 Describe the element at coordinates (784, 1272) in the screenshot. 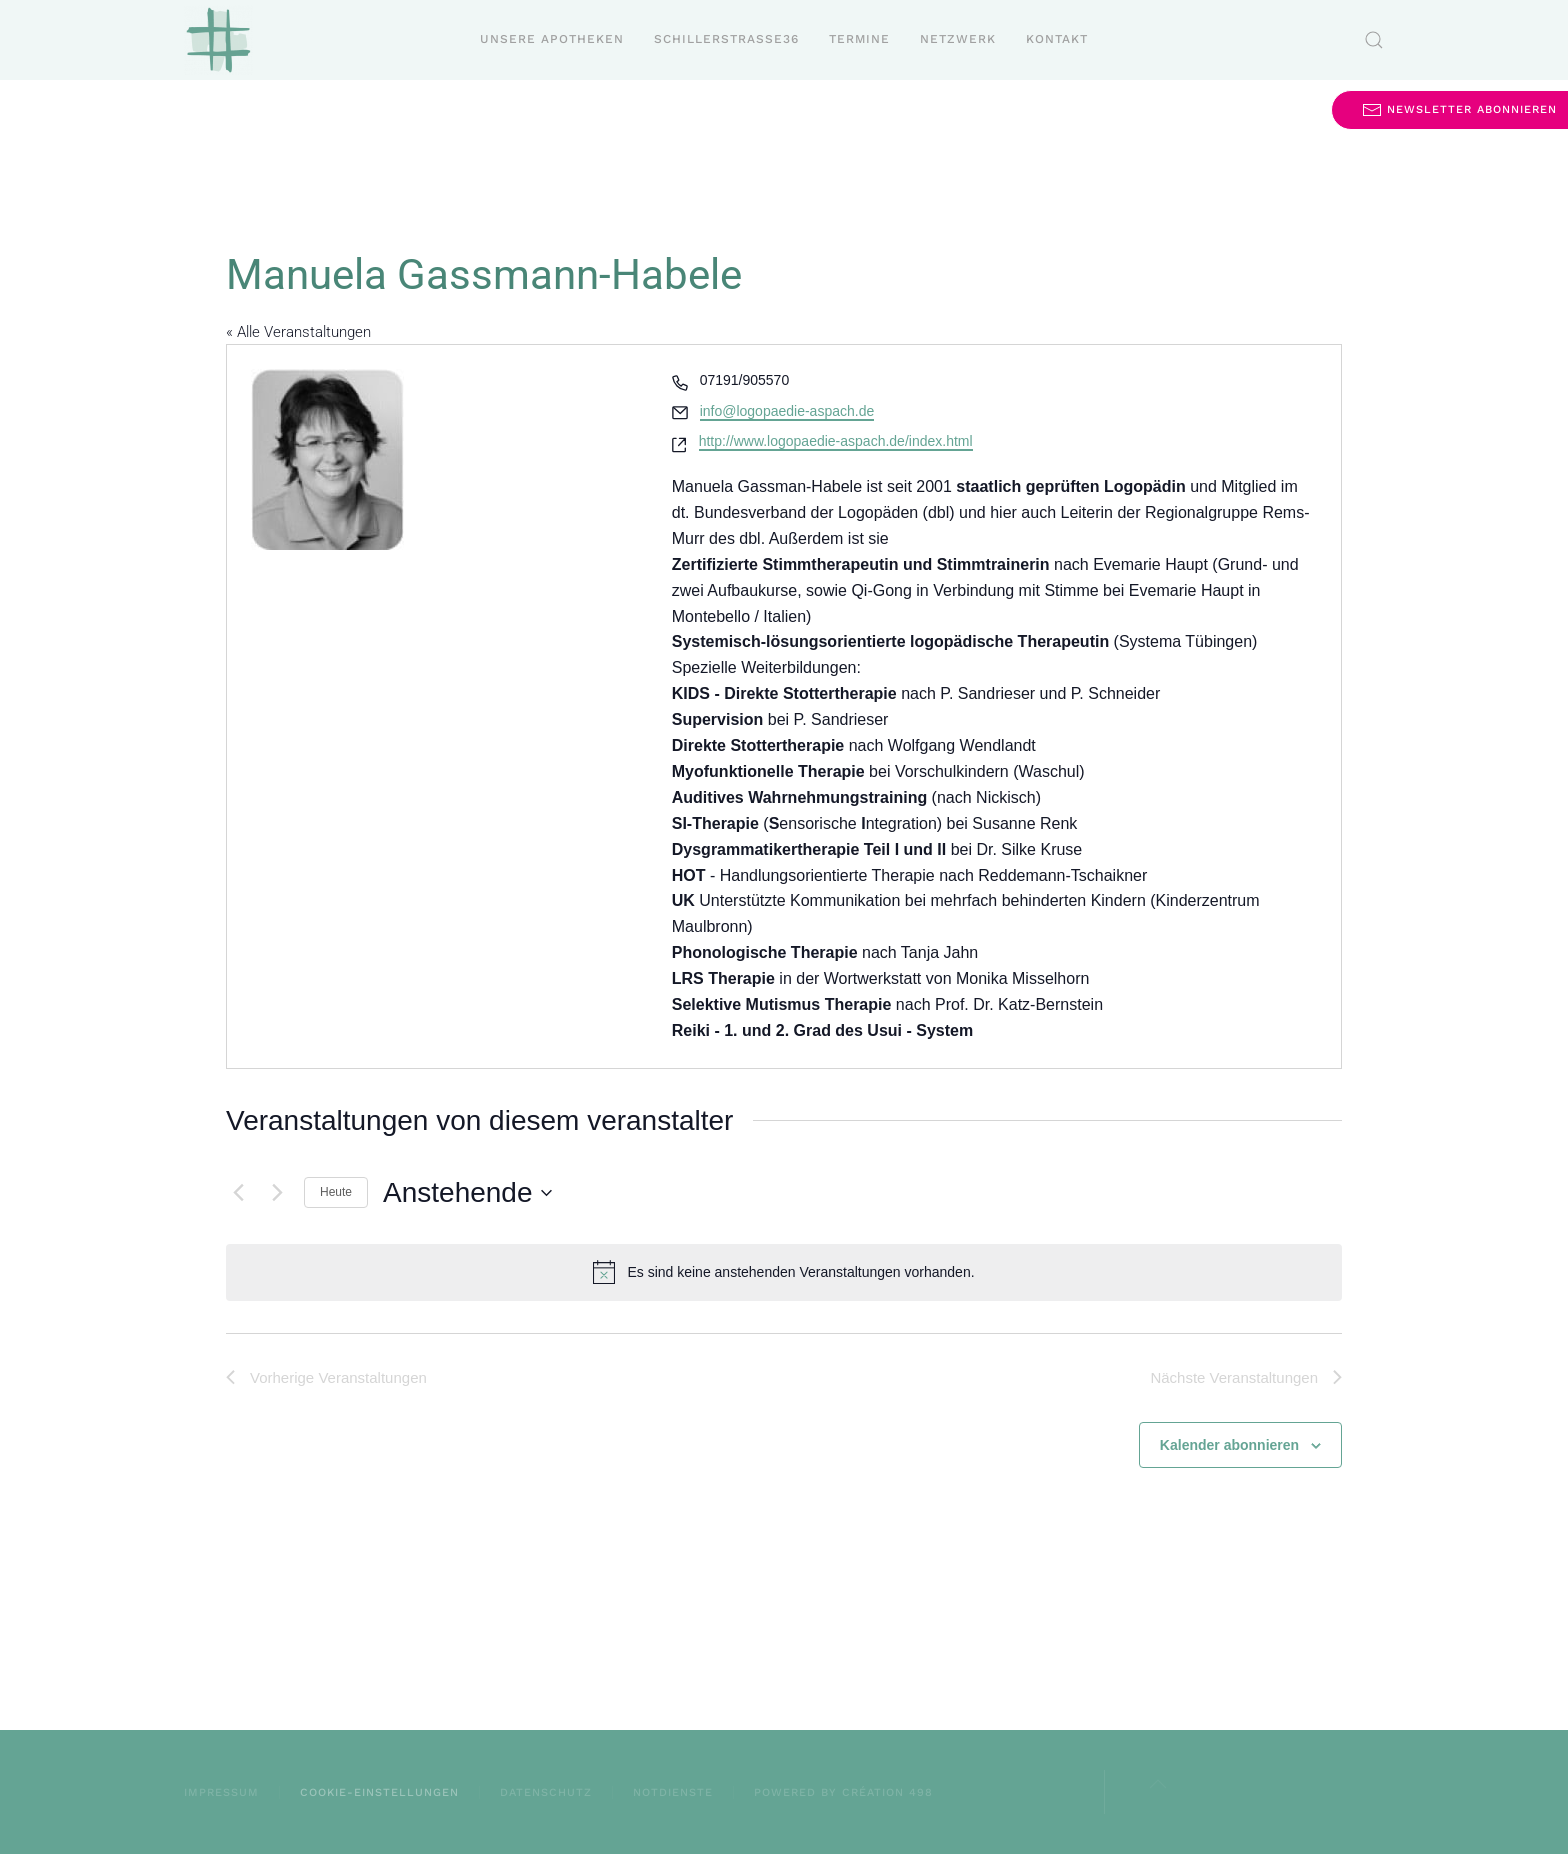

I see `[alert]` at that location.